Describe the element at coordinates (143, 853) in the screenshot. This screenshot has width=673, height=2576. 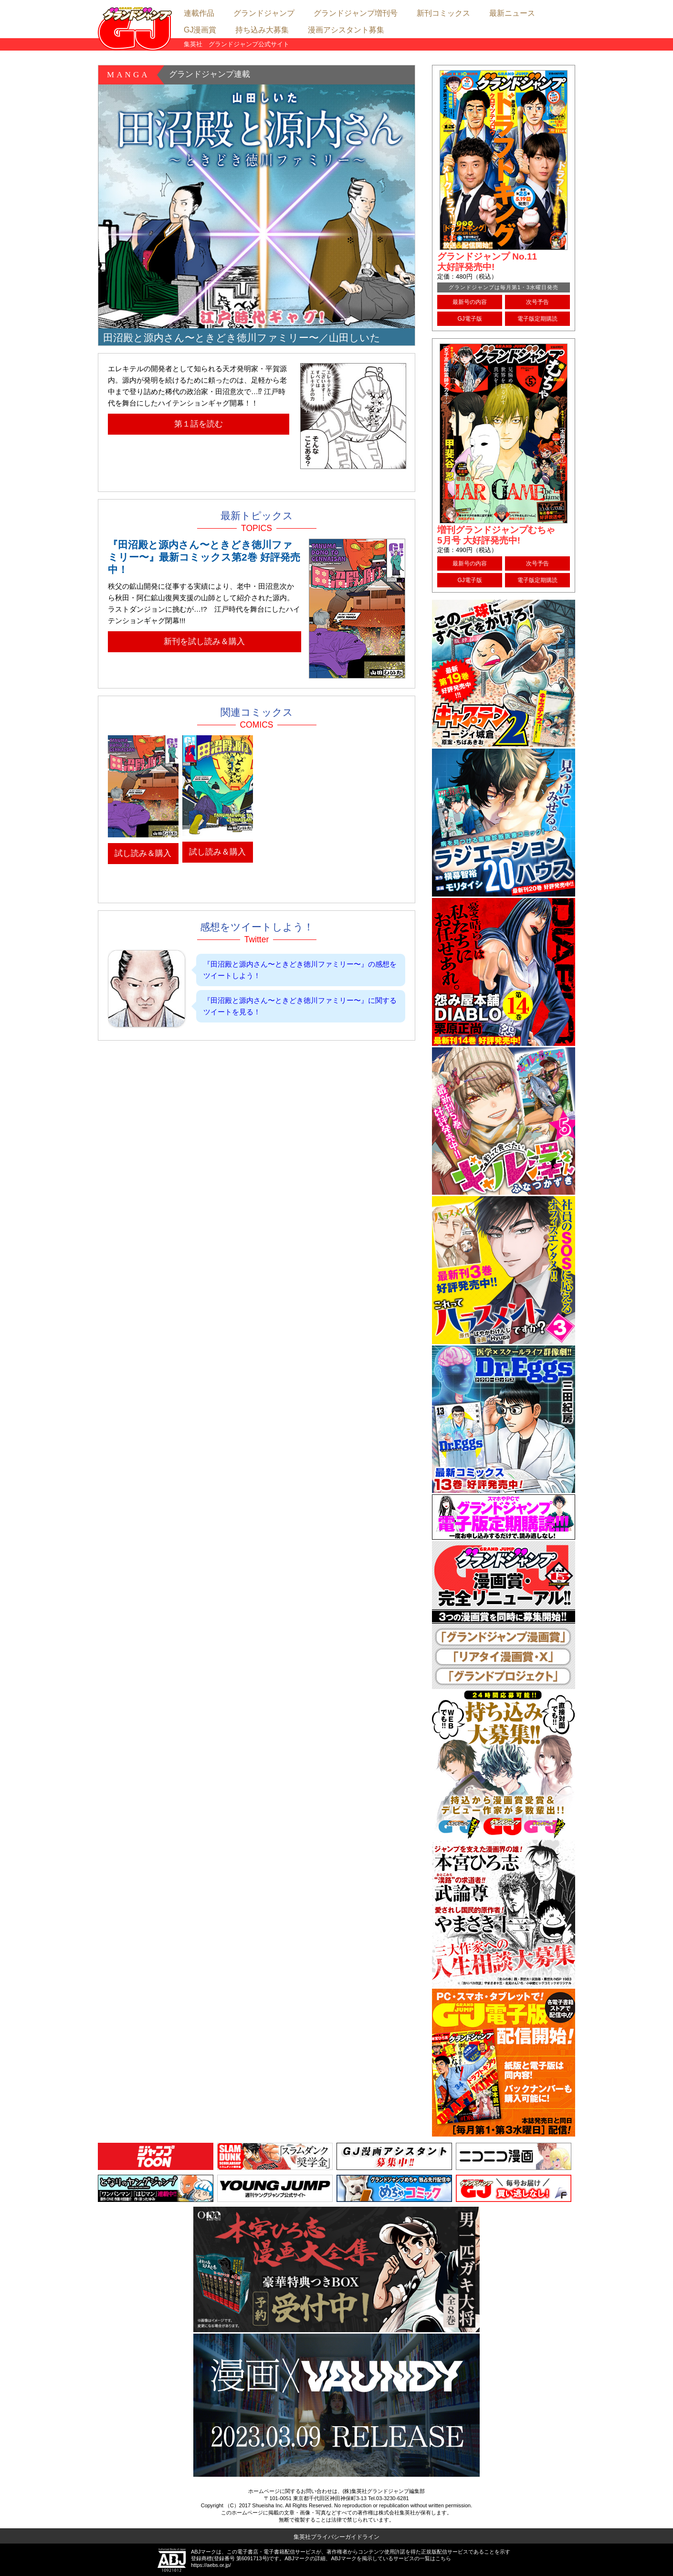
I see `試し読み＆購入` at that location.